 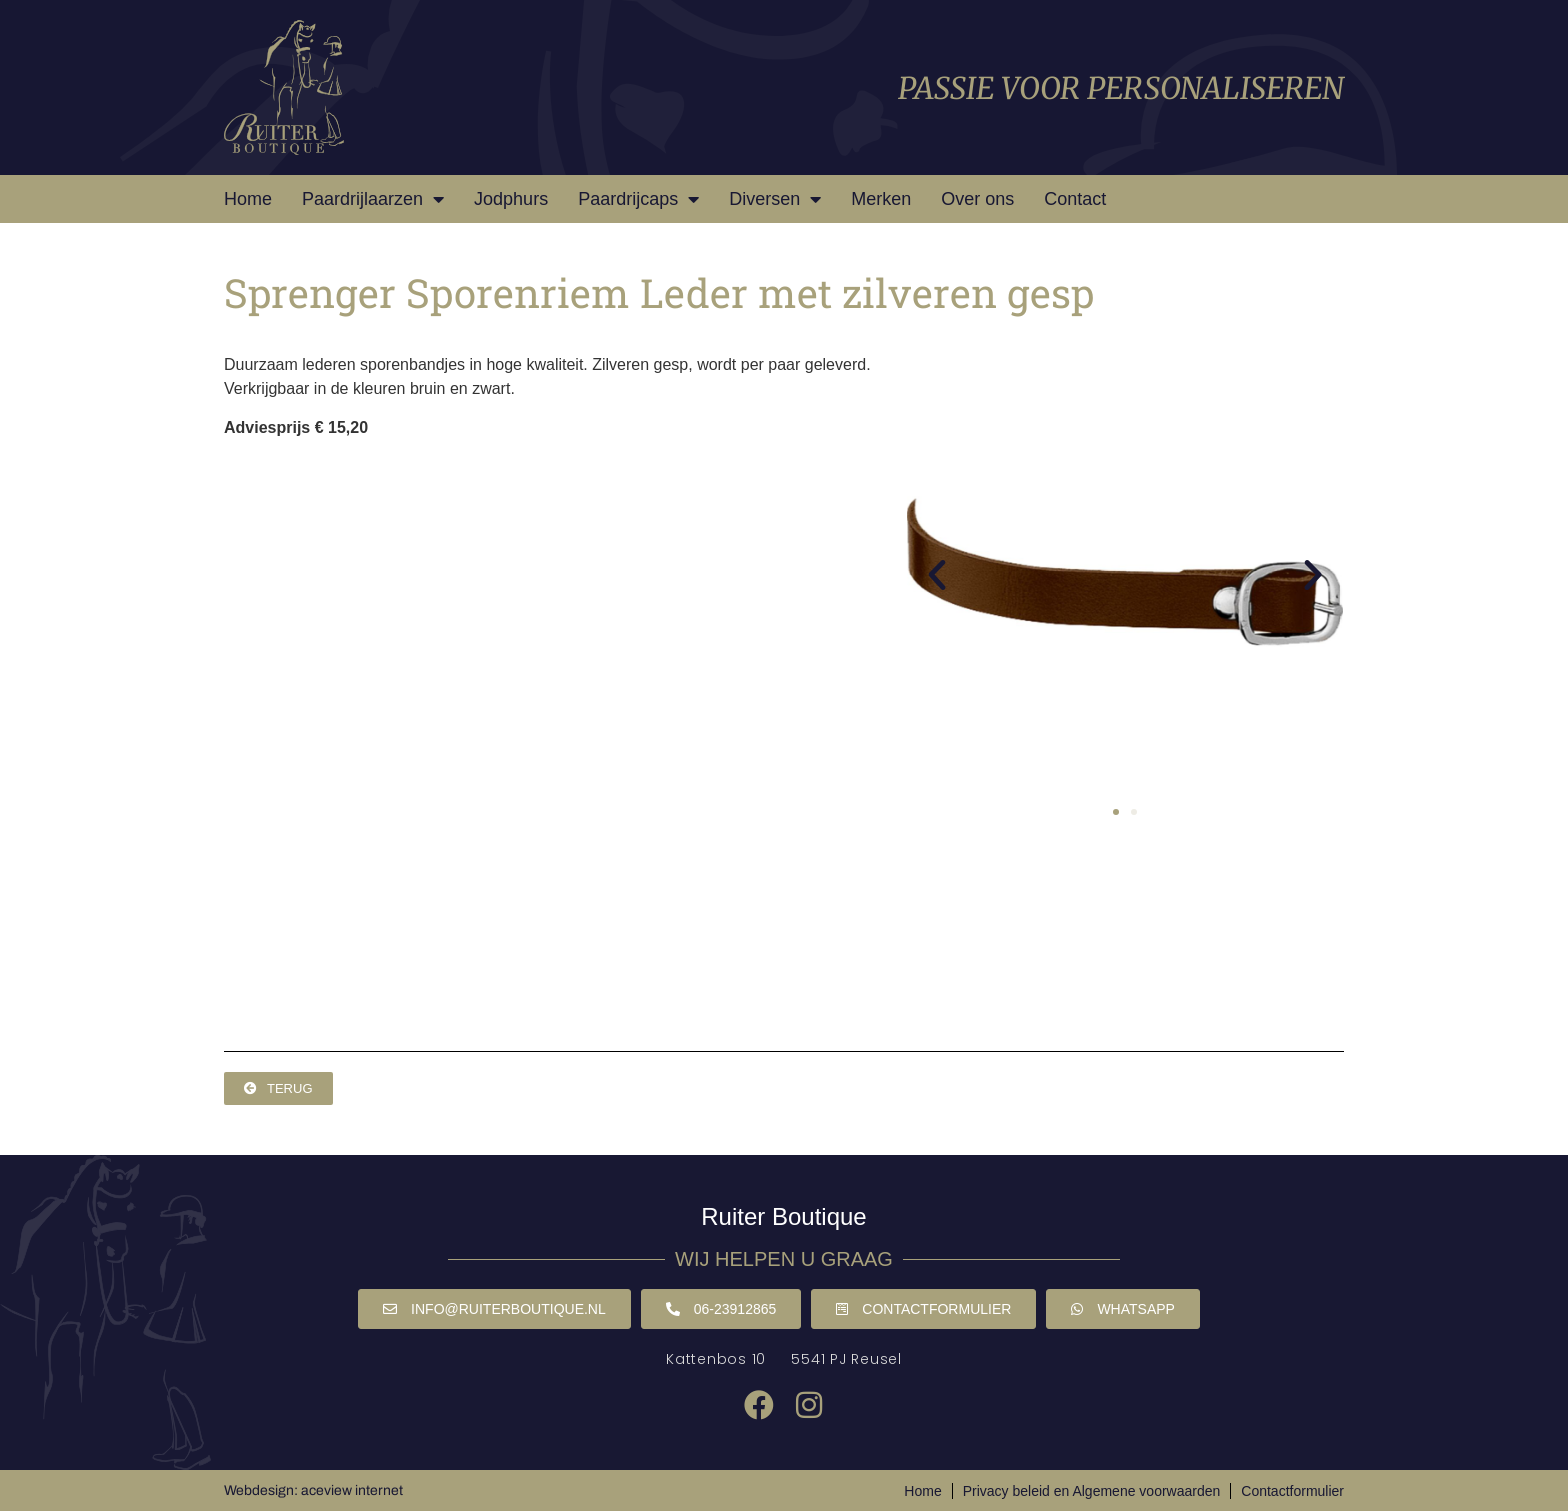 What do you see at coordinates (937, 575) in the screenshot?
I see `[button]` at bounding box center [937, 575].